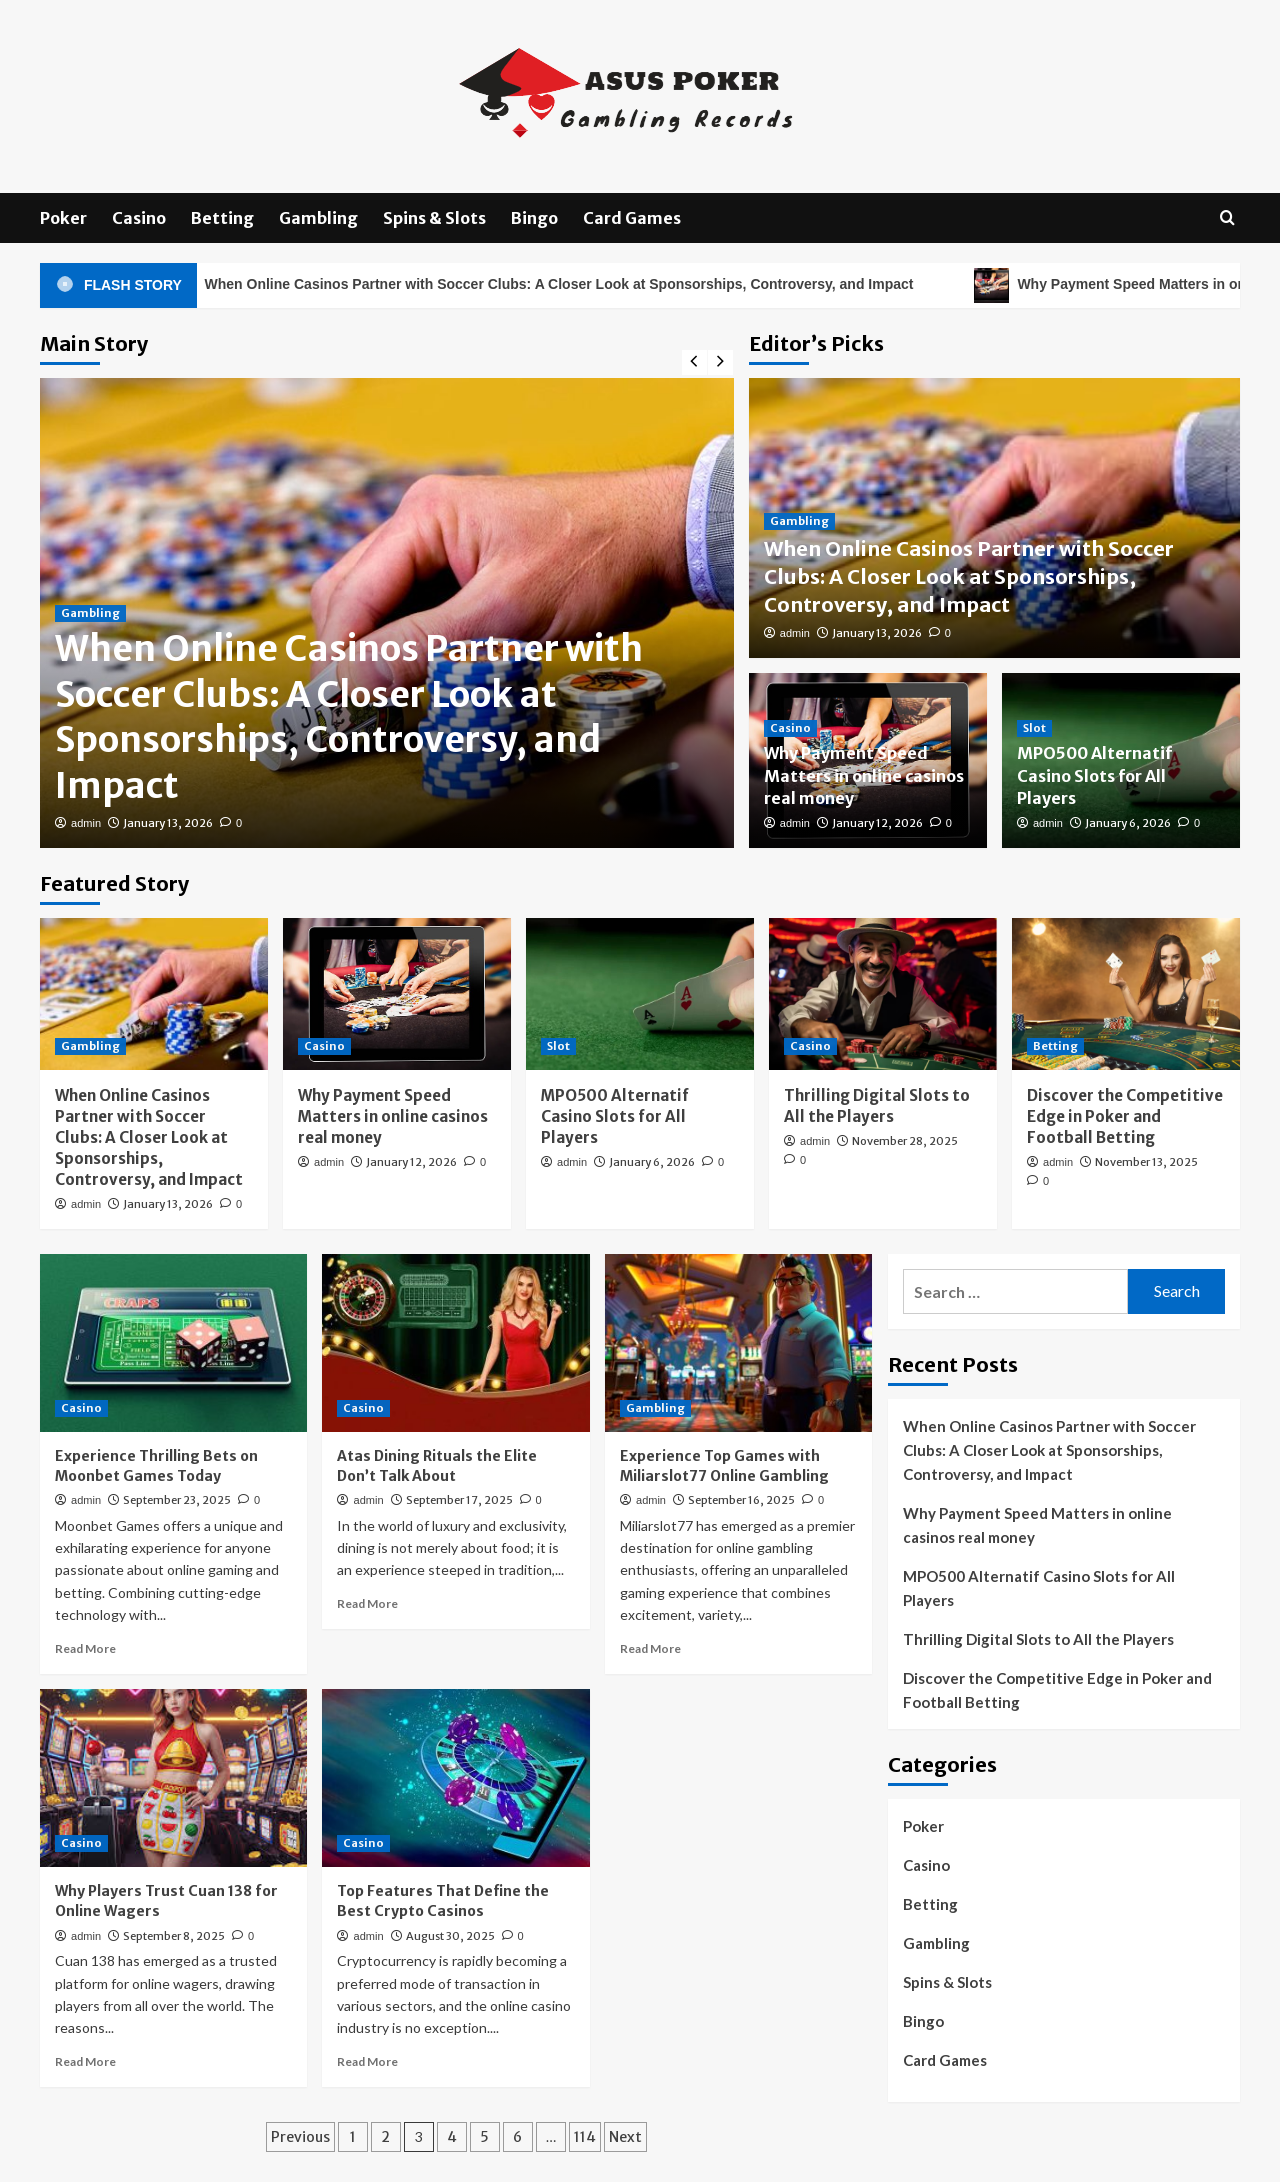  I want to click on November 13, 2025, so click(1146, 1162).